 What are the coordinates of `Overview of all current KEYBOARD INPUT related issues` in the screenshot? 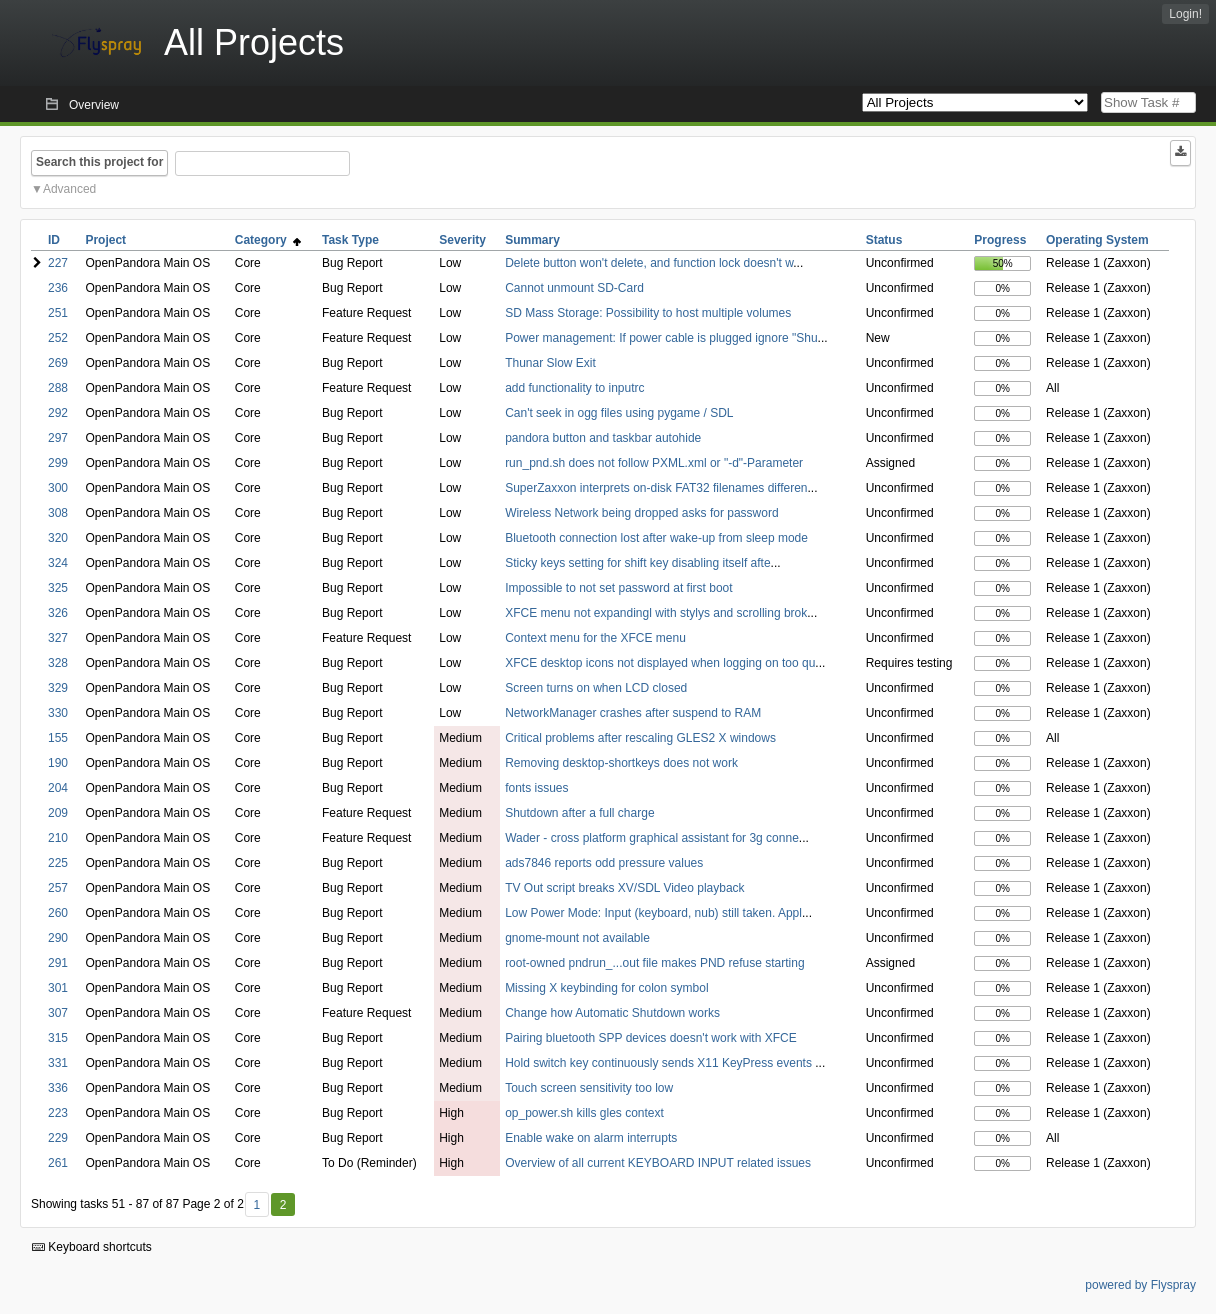 It's located at (658, 1163).